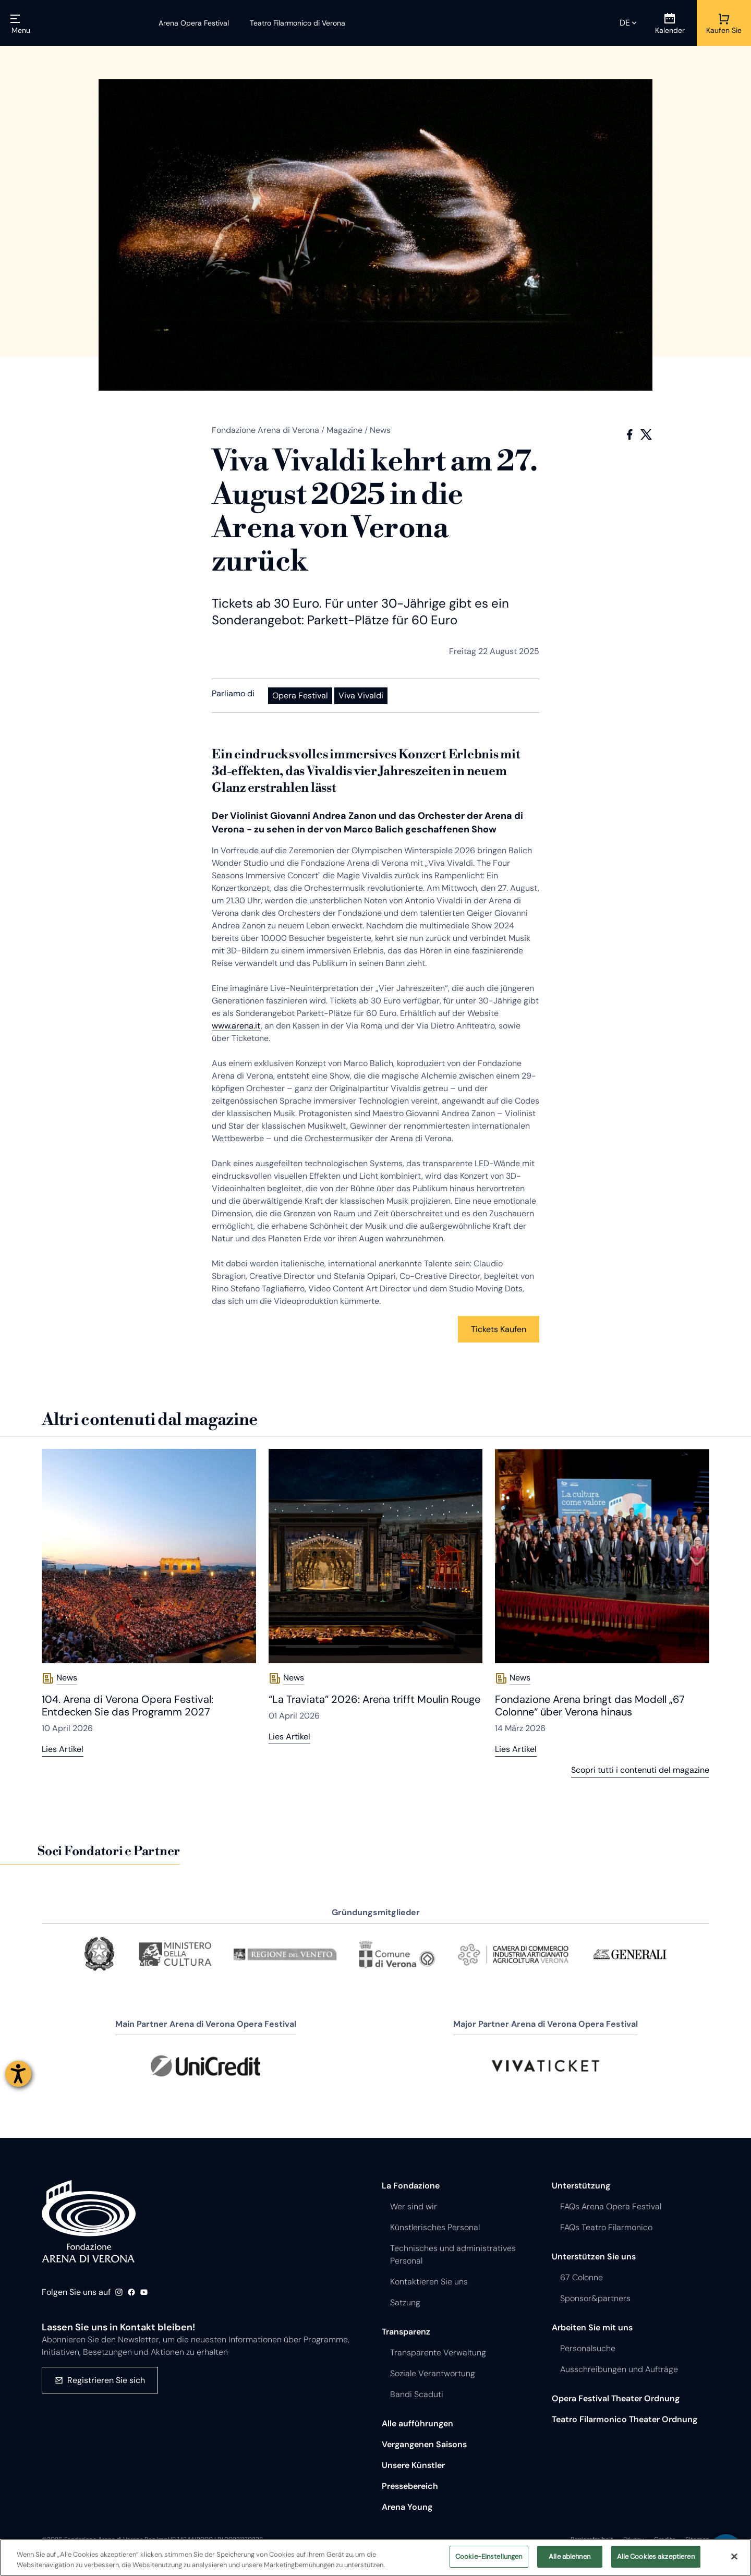  I want to click on Unterstützung, so click(581, 2185).